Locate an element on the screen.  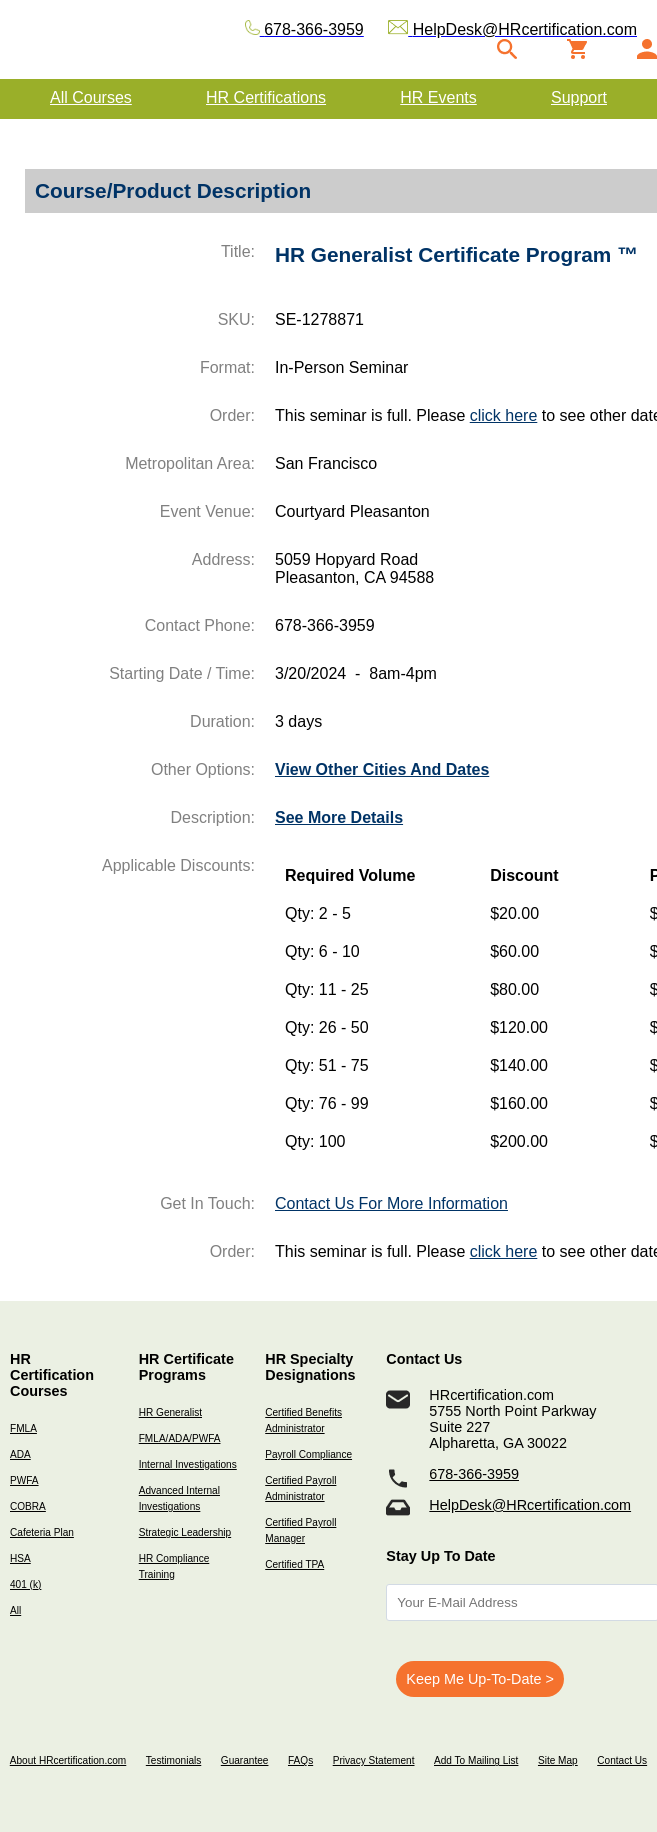
Add To Mailing List is located at coordinates (476, 1760).